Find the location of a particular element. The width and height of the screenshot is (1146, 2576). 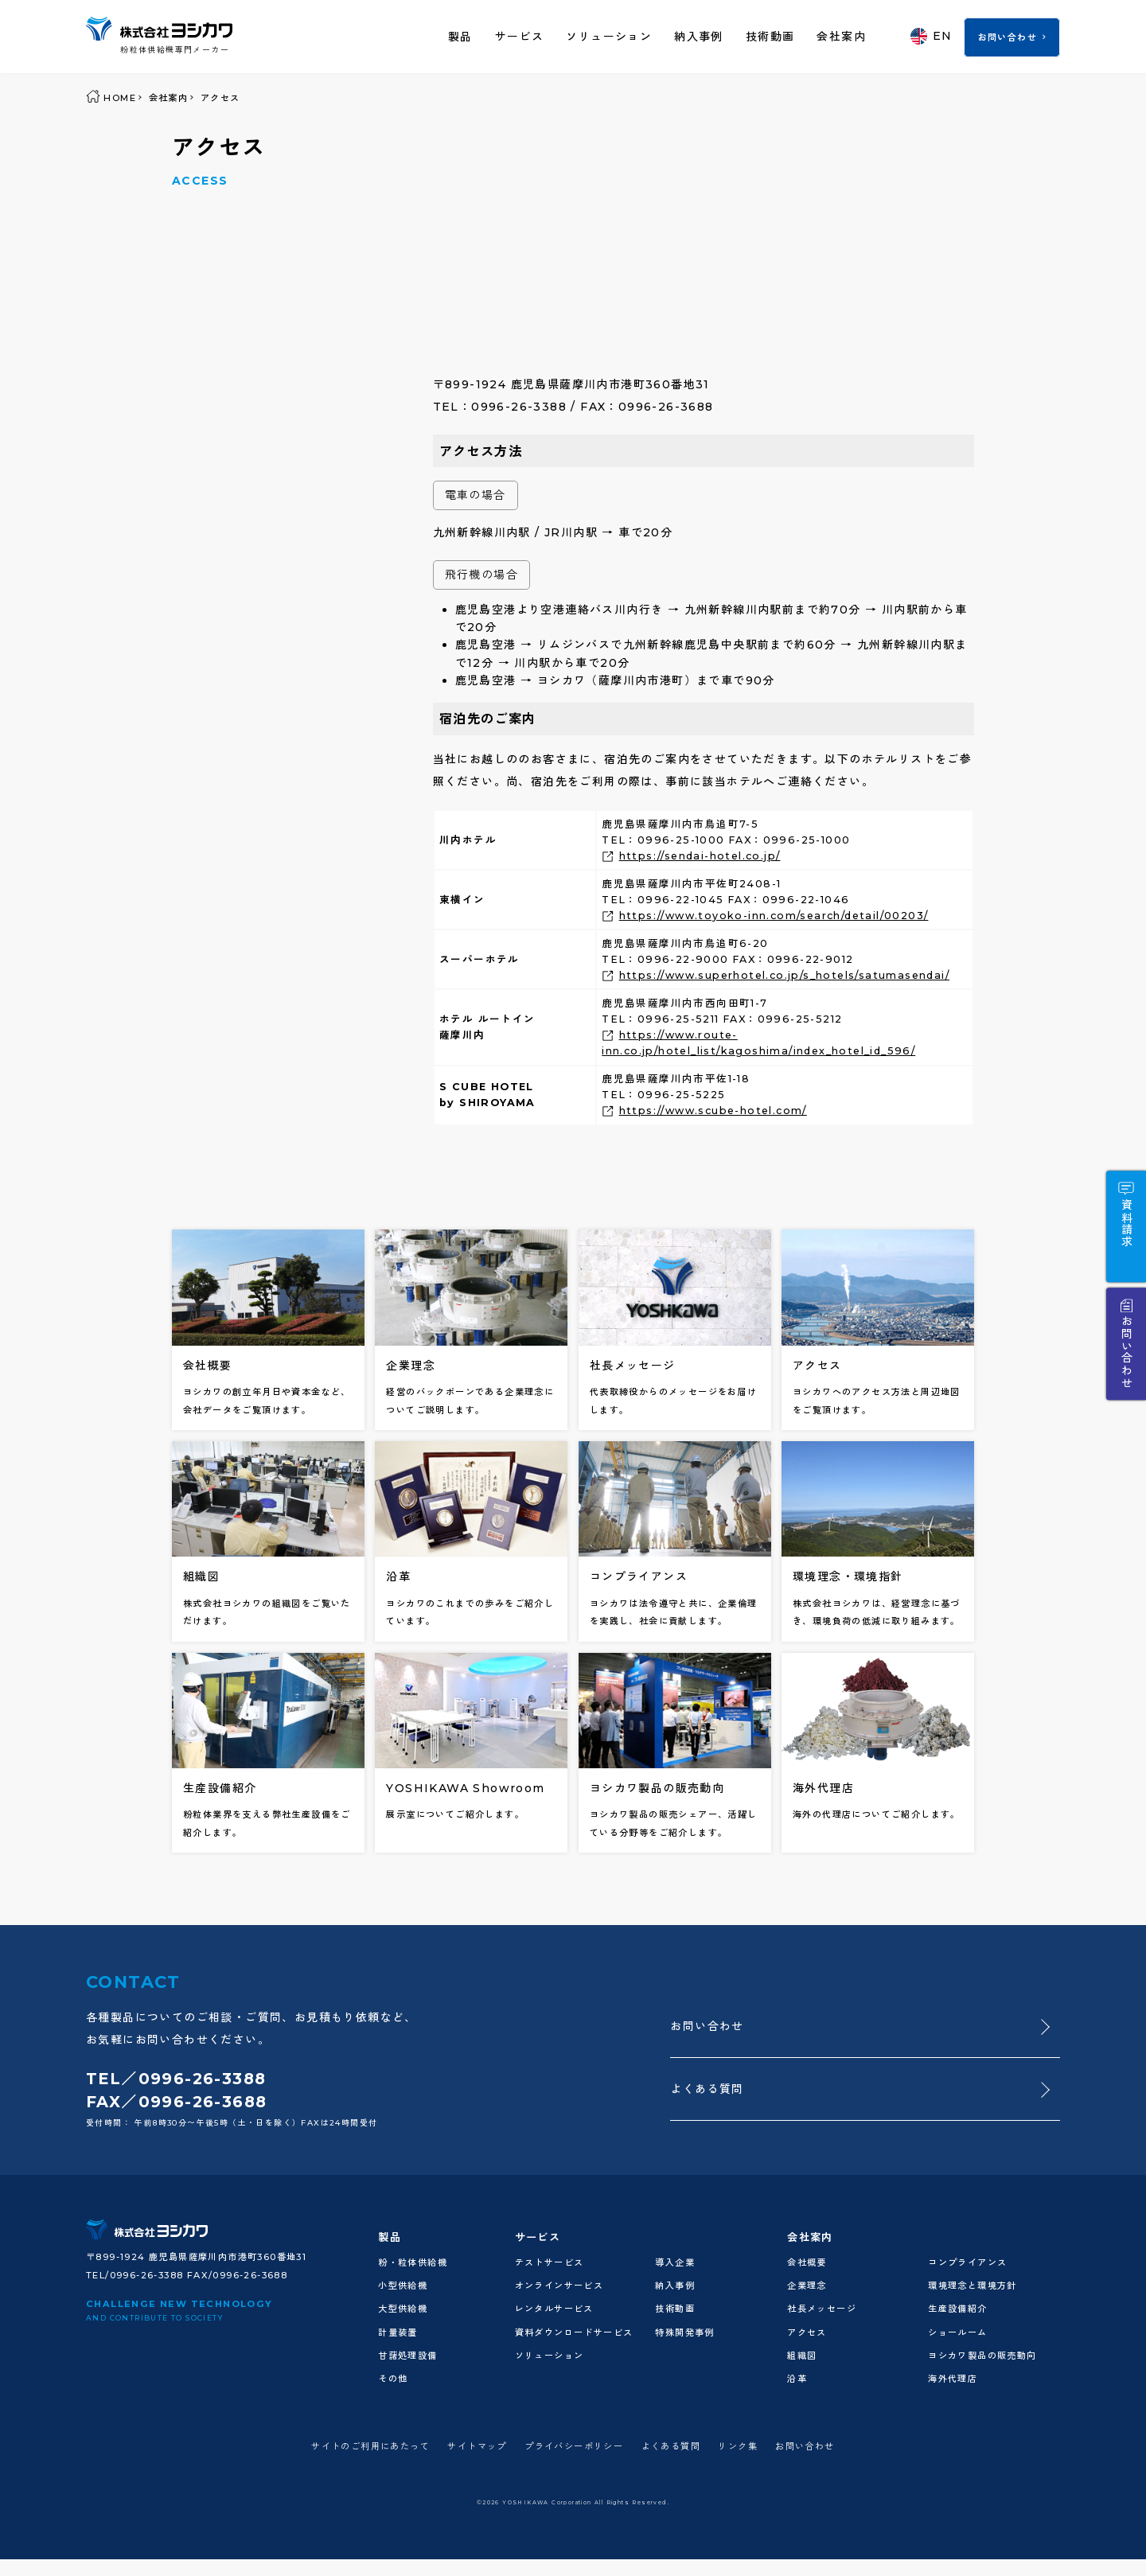

その他 is located at coordinates (392, 2378).